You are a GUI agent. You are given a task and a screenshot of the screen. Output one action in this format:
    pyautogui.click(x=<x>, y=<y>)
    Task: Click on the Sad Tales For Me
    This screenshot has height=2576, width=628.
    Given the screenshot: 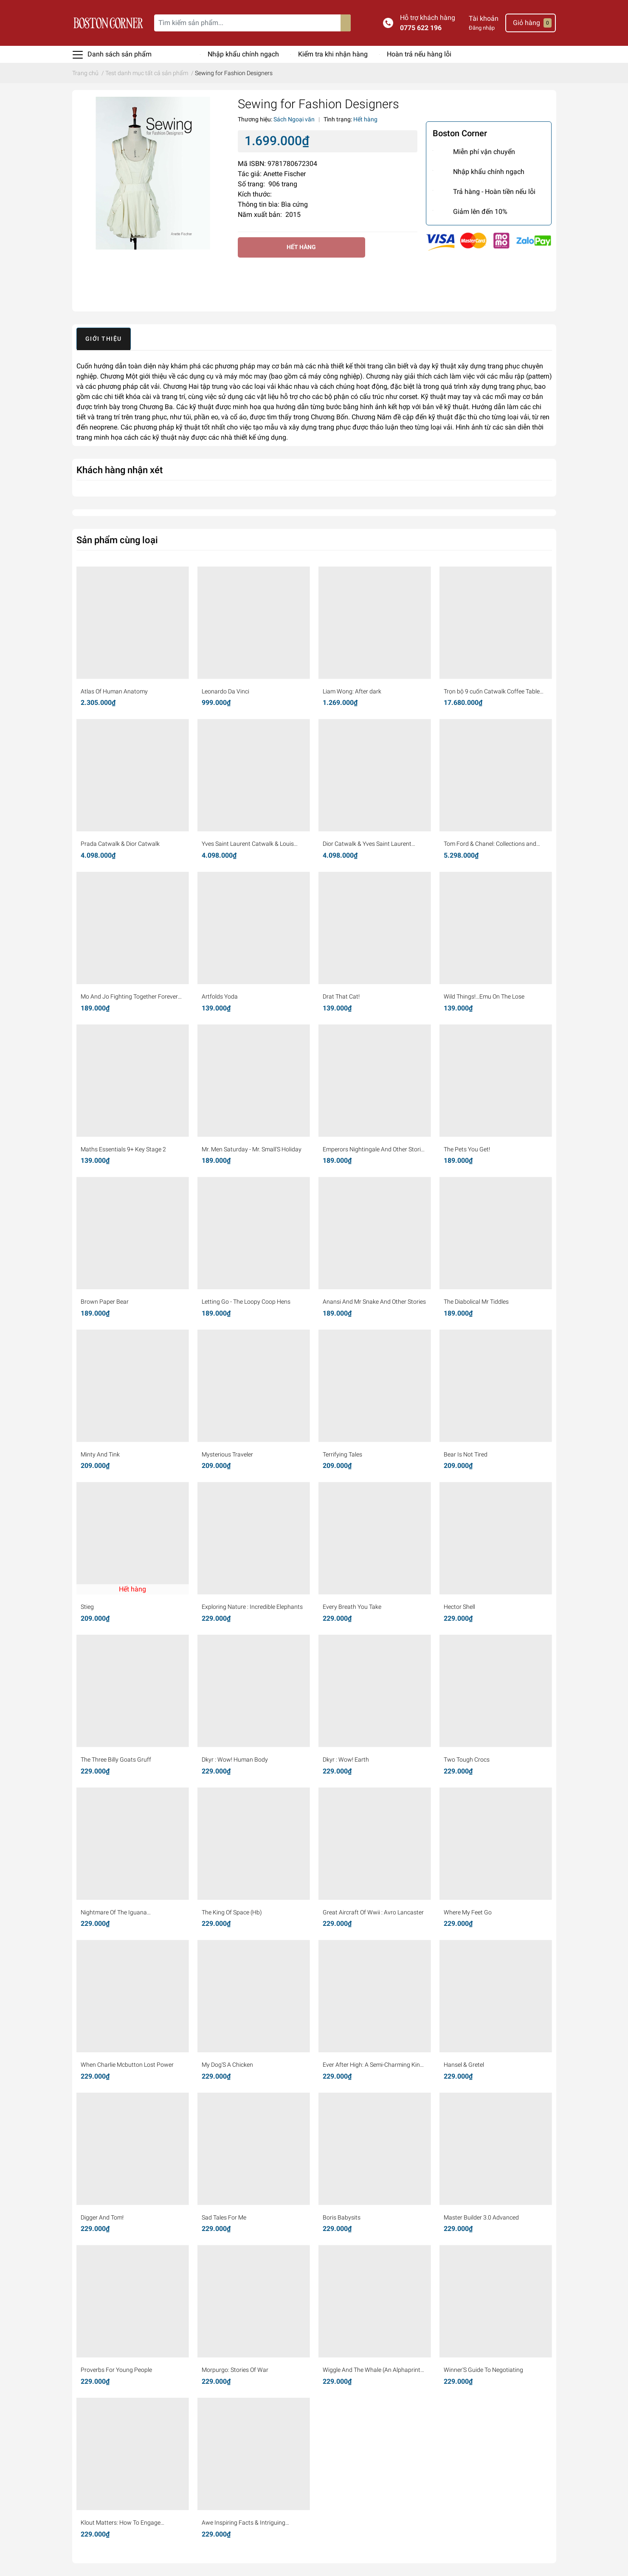 What is the action you would take?
    pyautogui.click(x=224, y=2217)
    